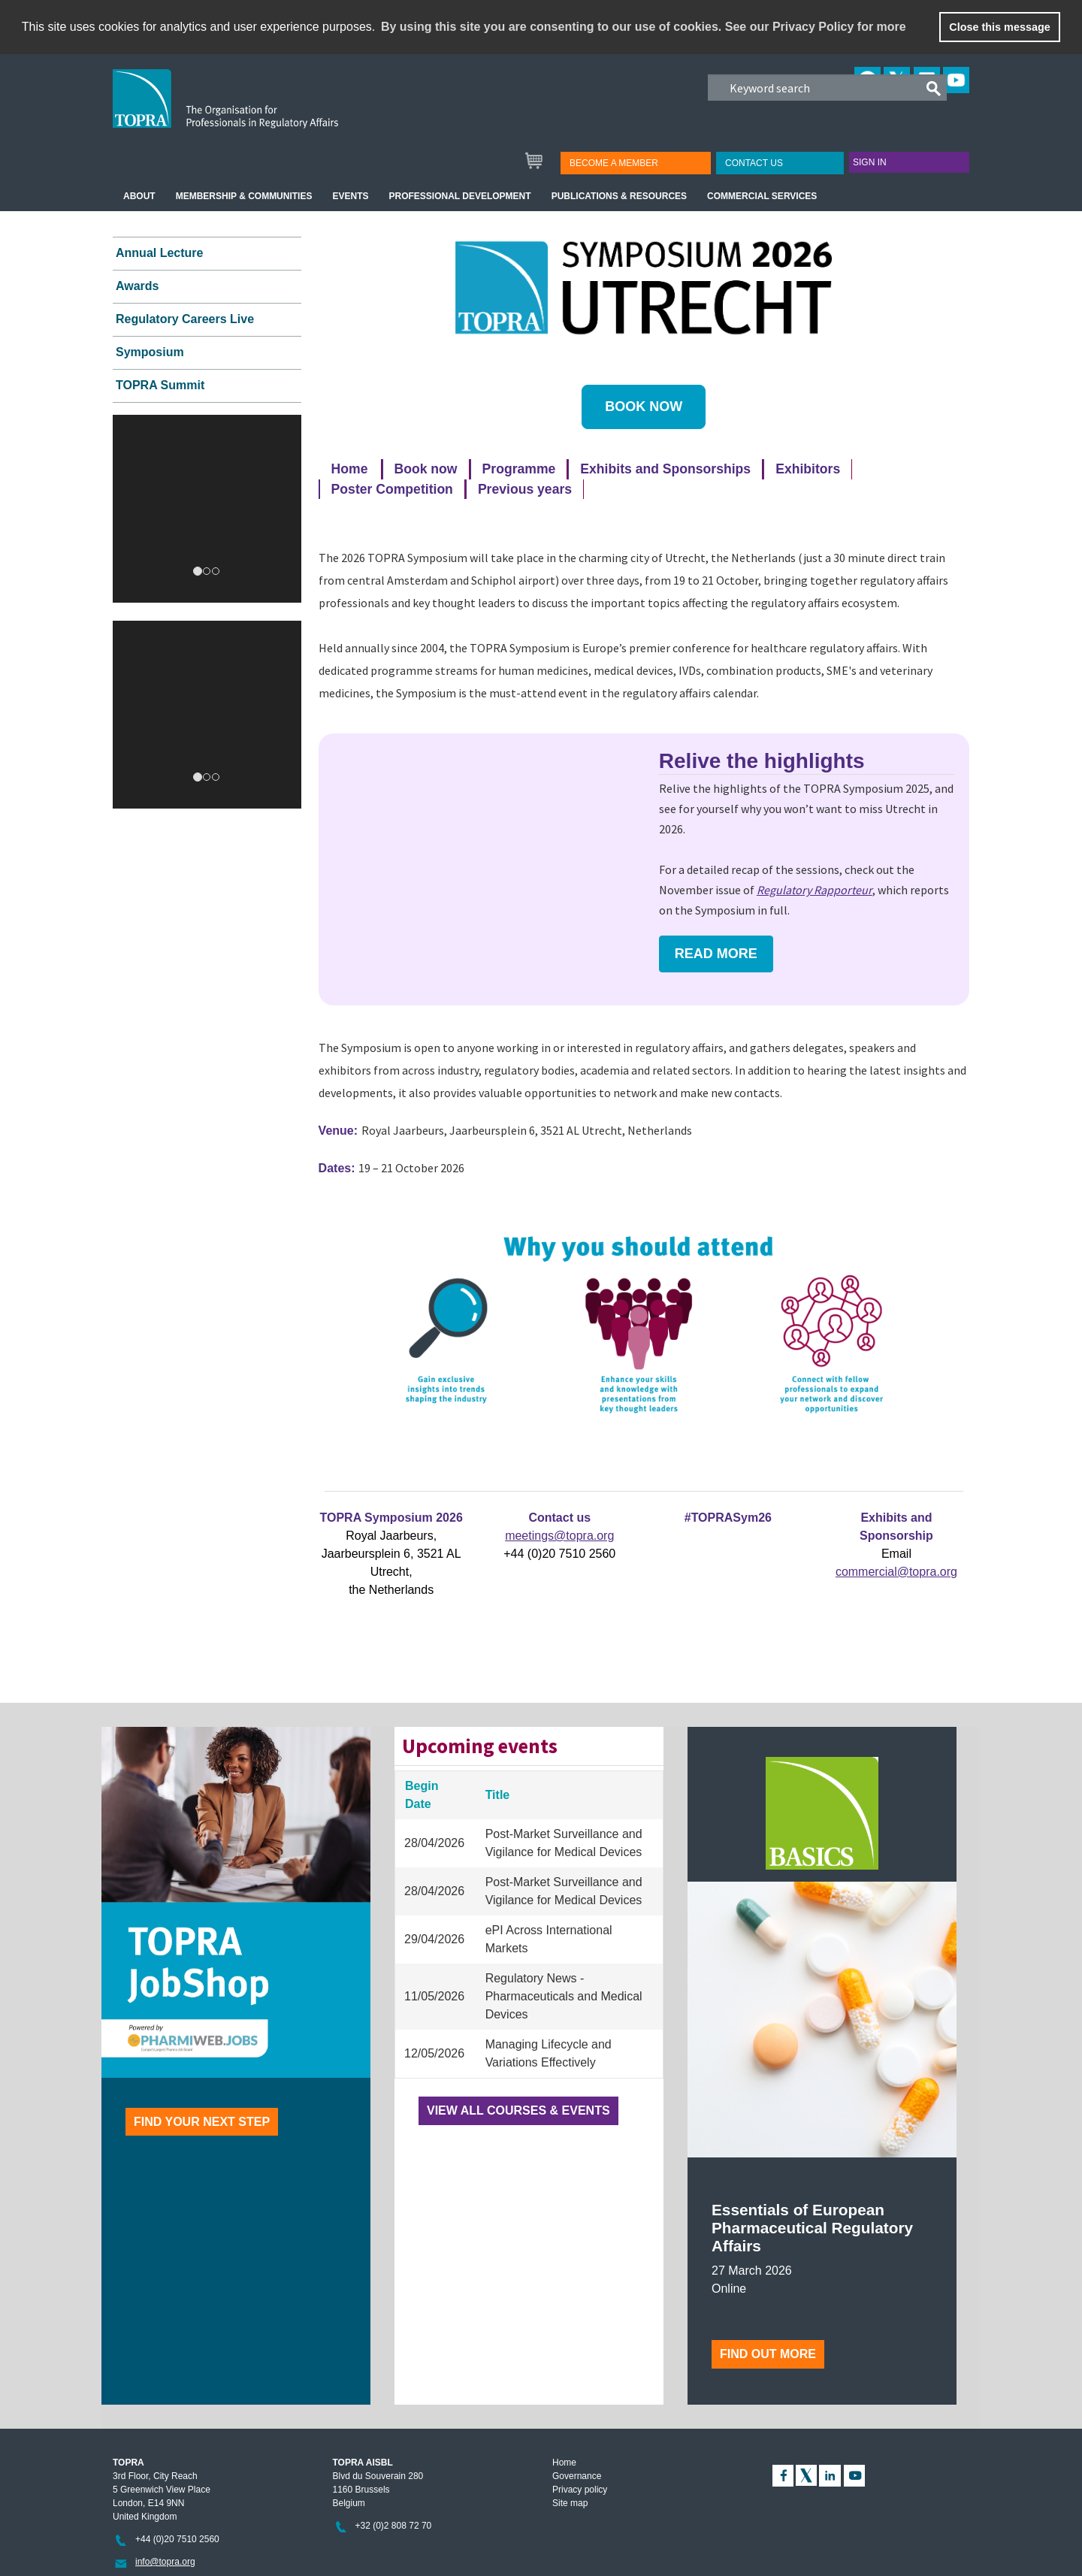 This screenshot has height=2576, width=1082. Describe the element at coordinates (159, 252) in the screenshot. I see `Annual Lecture` at that location.